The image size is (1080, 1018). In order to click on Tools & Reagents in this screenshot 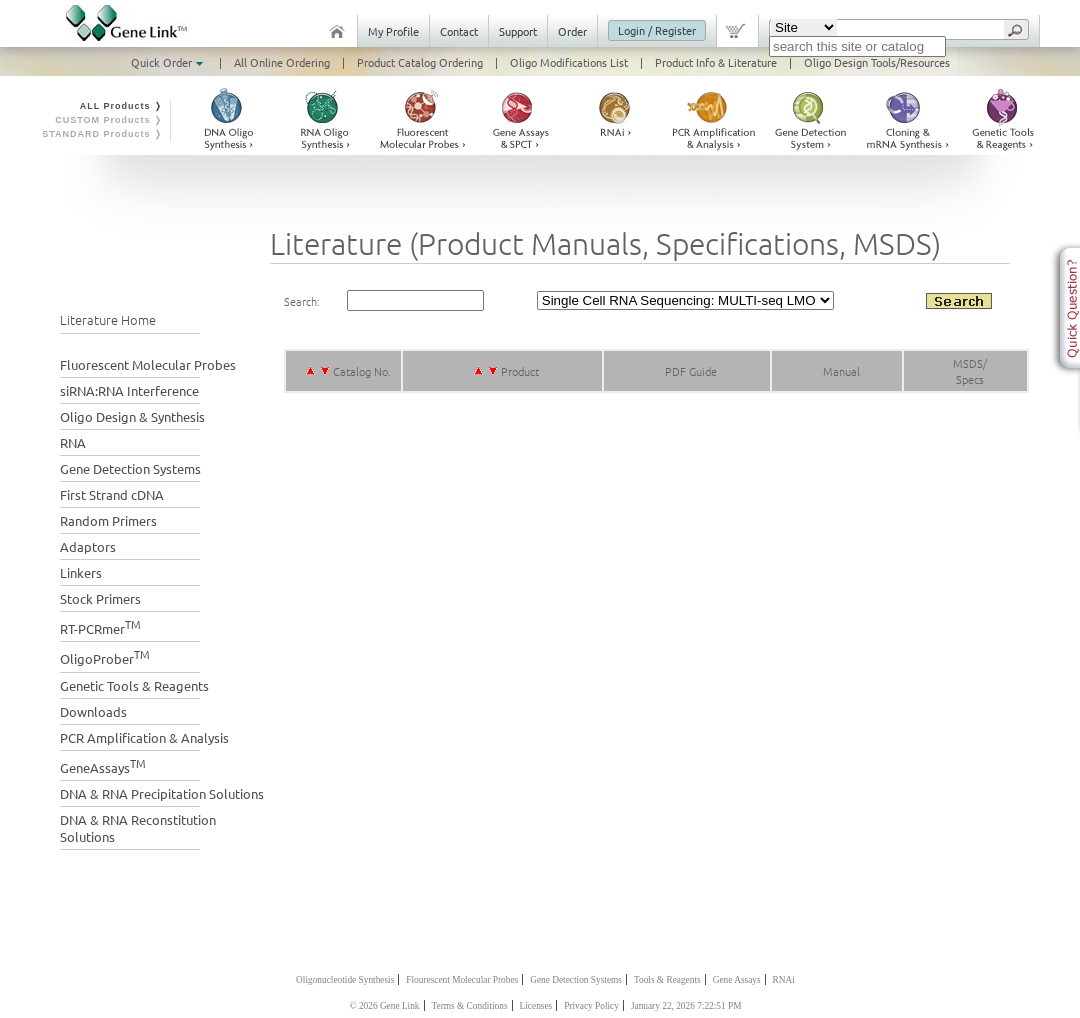, I will do `click(667, 980)`.